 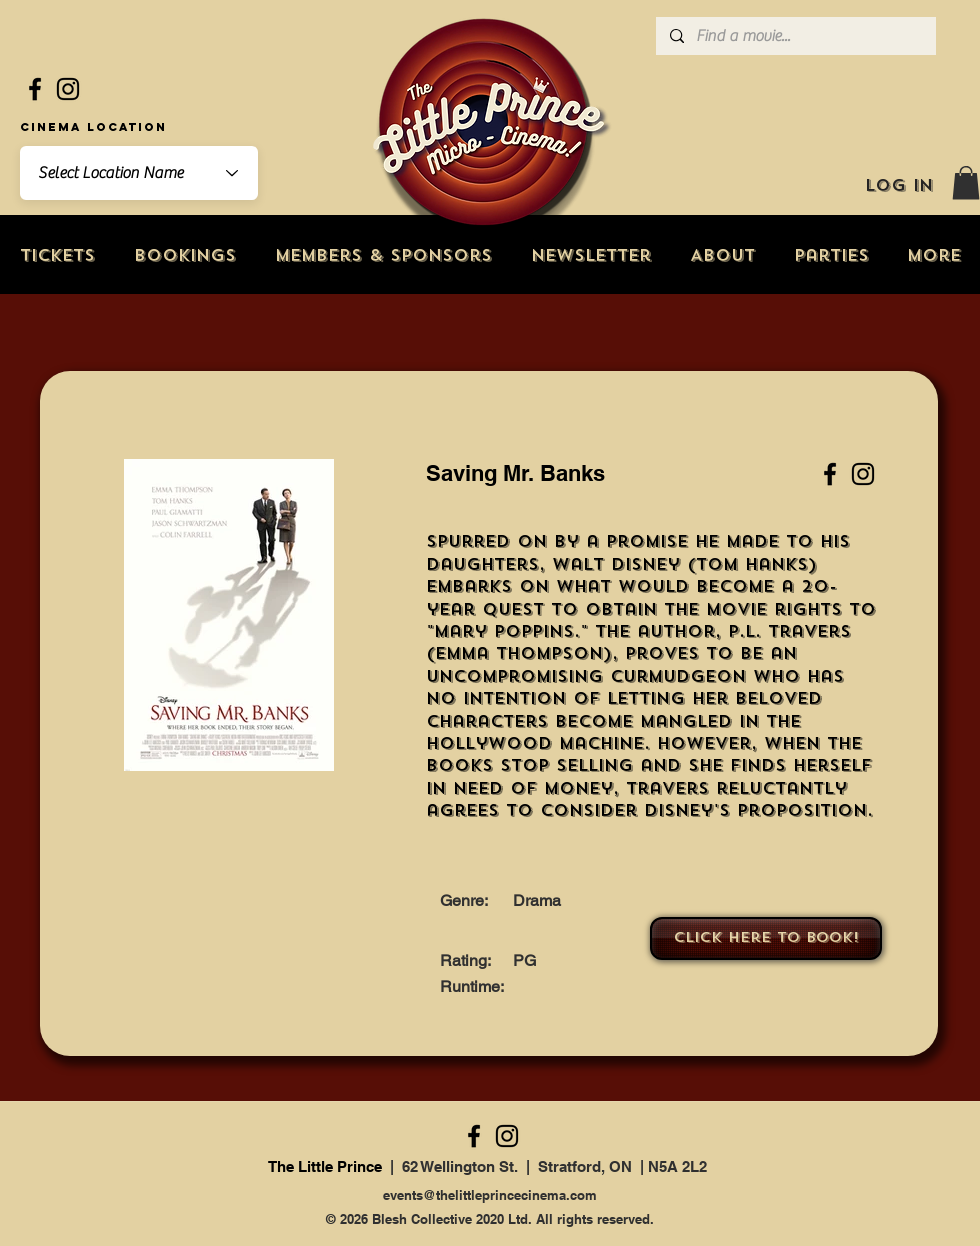 I want to click on [Find a movie...], so click(x=795, y=36).